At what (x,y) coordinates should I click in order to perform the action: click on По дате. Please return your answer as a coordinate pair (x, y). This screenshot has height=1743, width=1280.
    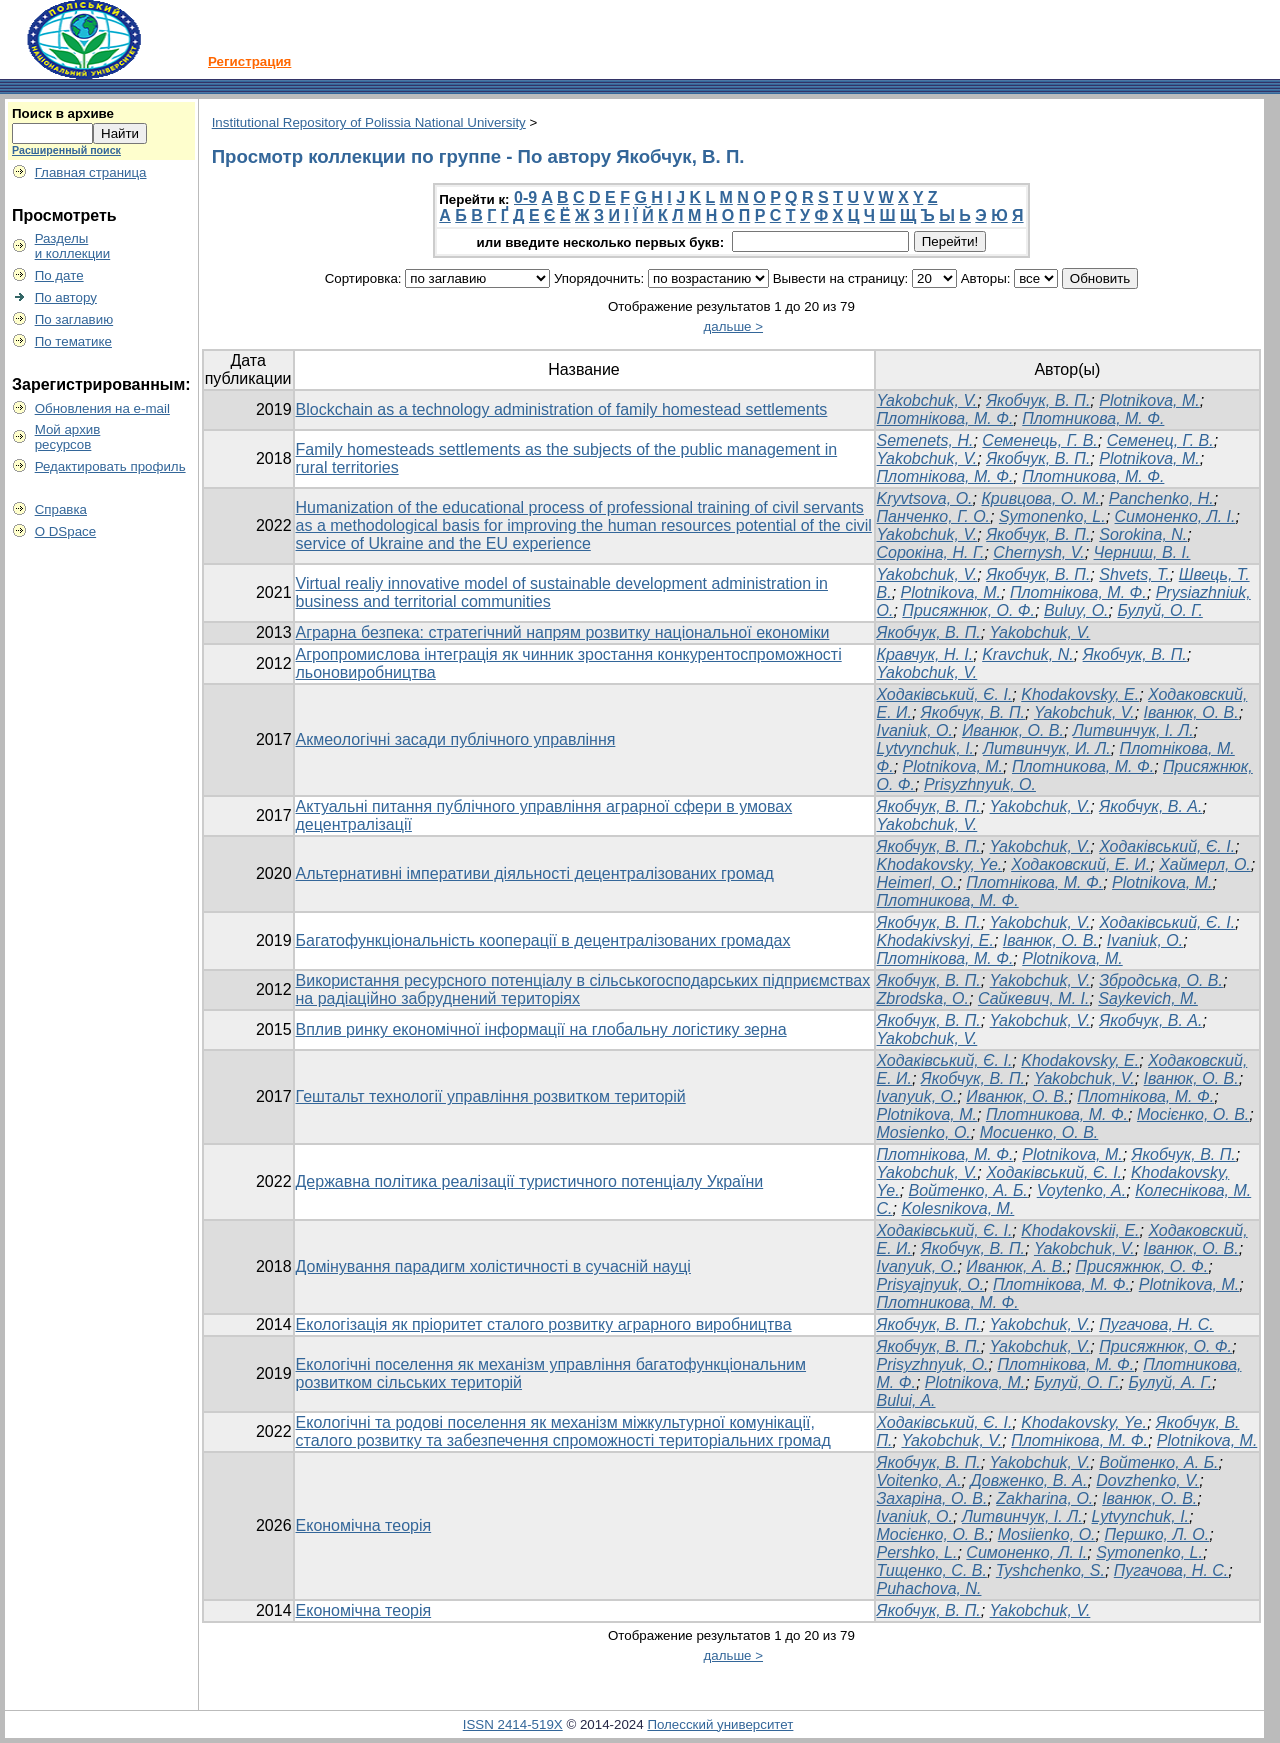
    Looking at the image, I should click on (59, 275).